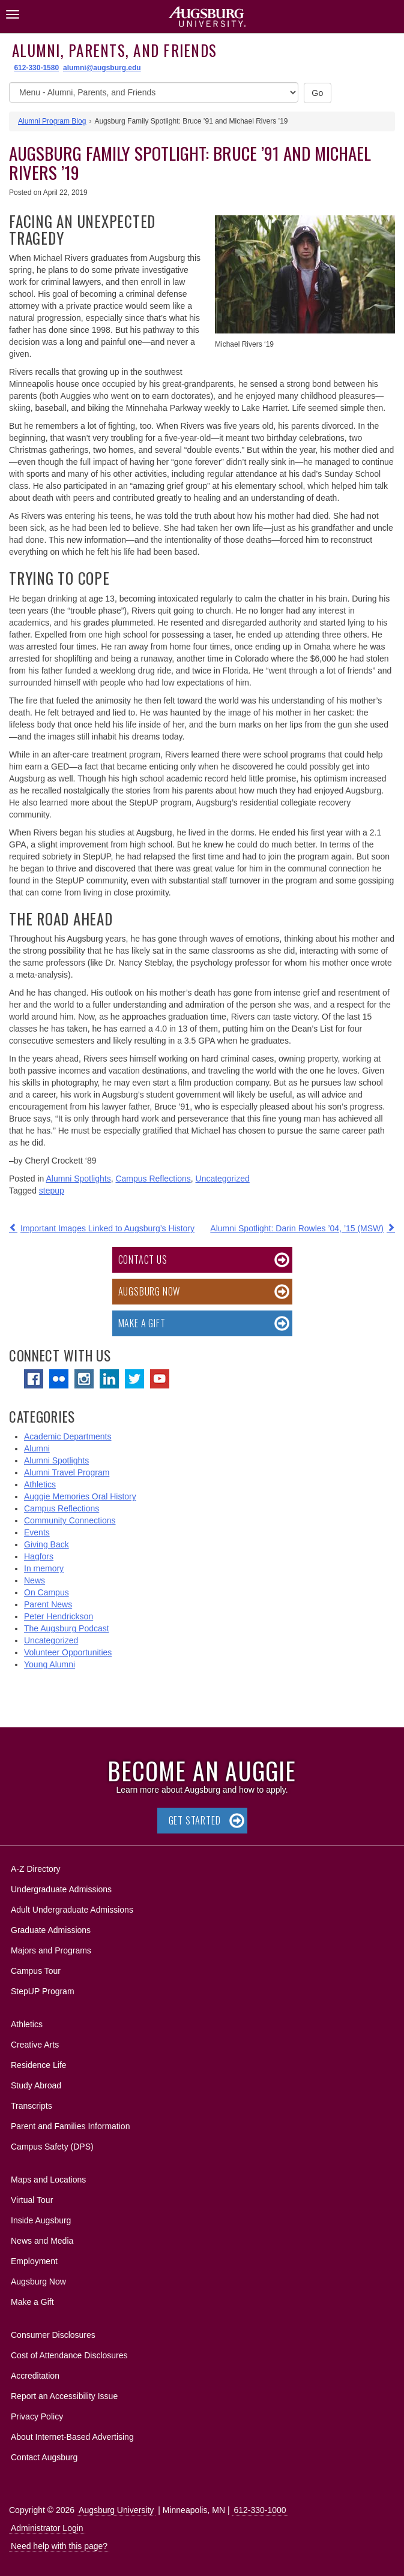  I want to click on Make a Gift, so click(142, 1323).